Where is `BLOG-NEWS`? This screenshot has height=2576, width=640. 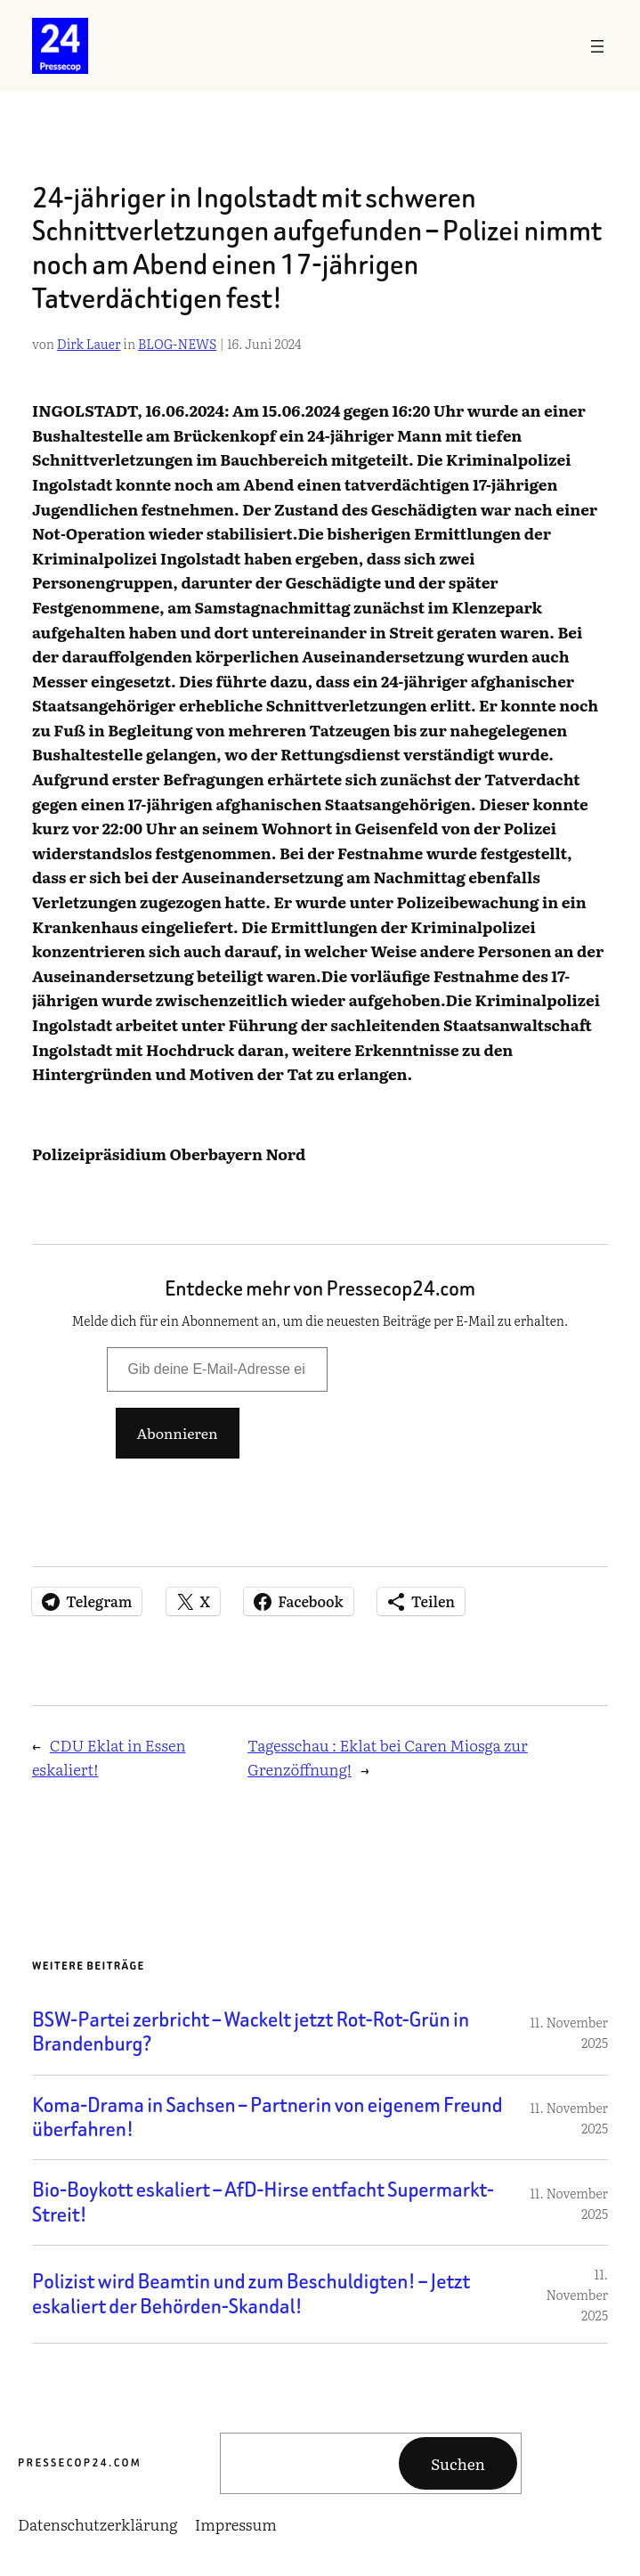
BLOG-NEWS is located at coordinates (177, 343).